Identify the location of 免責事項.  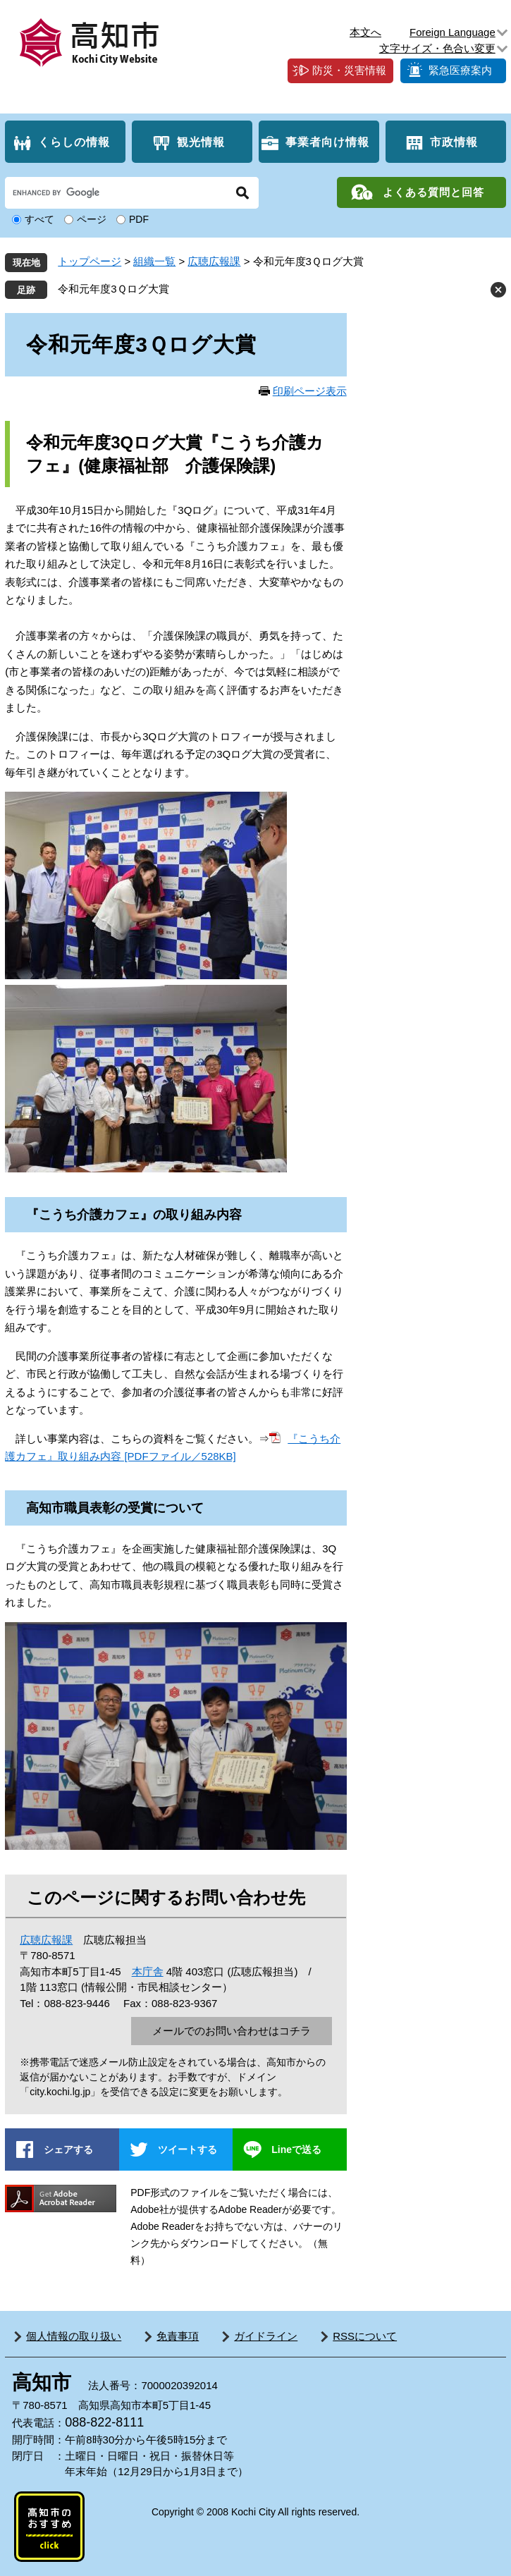
(177, 2336).